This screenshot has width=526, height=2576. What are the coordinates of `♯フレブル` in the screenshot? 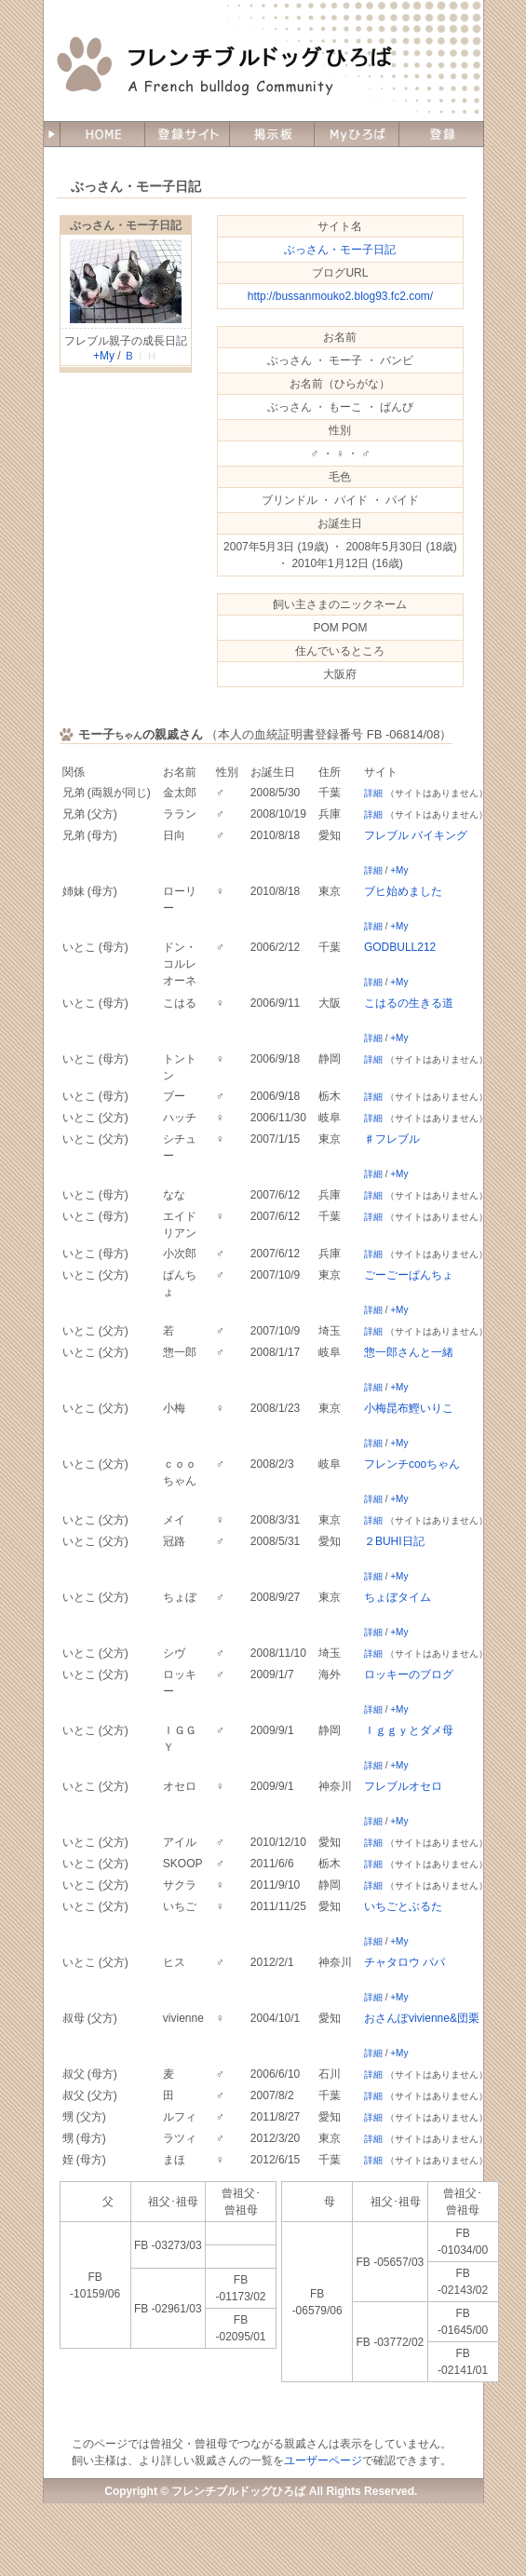 It's located at (392, 1139).